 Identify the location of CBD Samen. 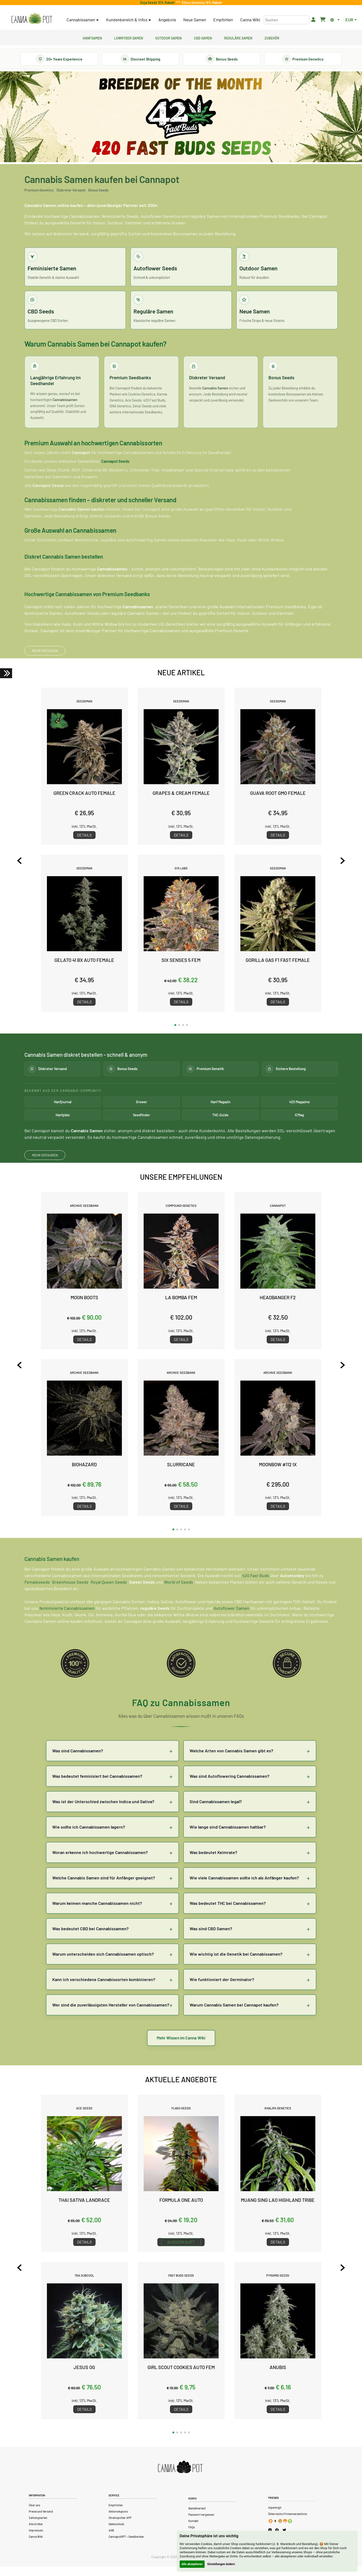
(203, 37).